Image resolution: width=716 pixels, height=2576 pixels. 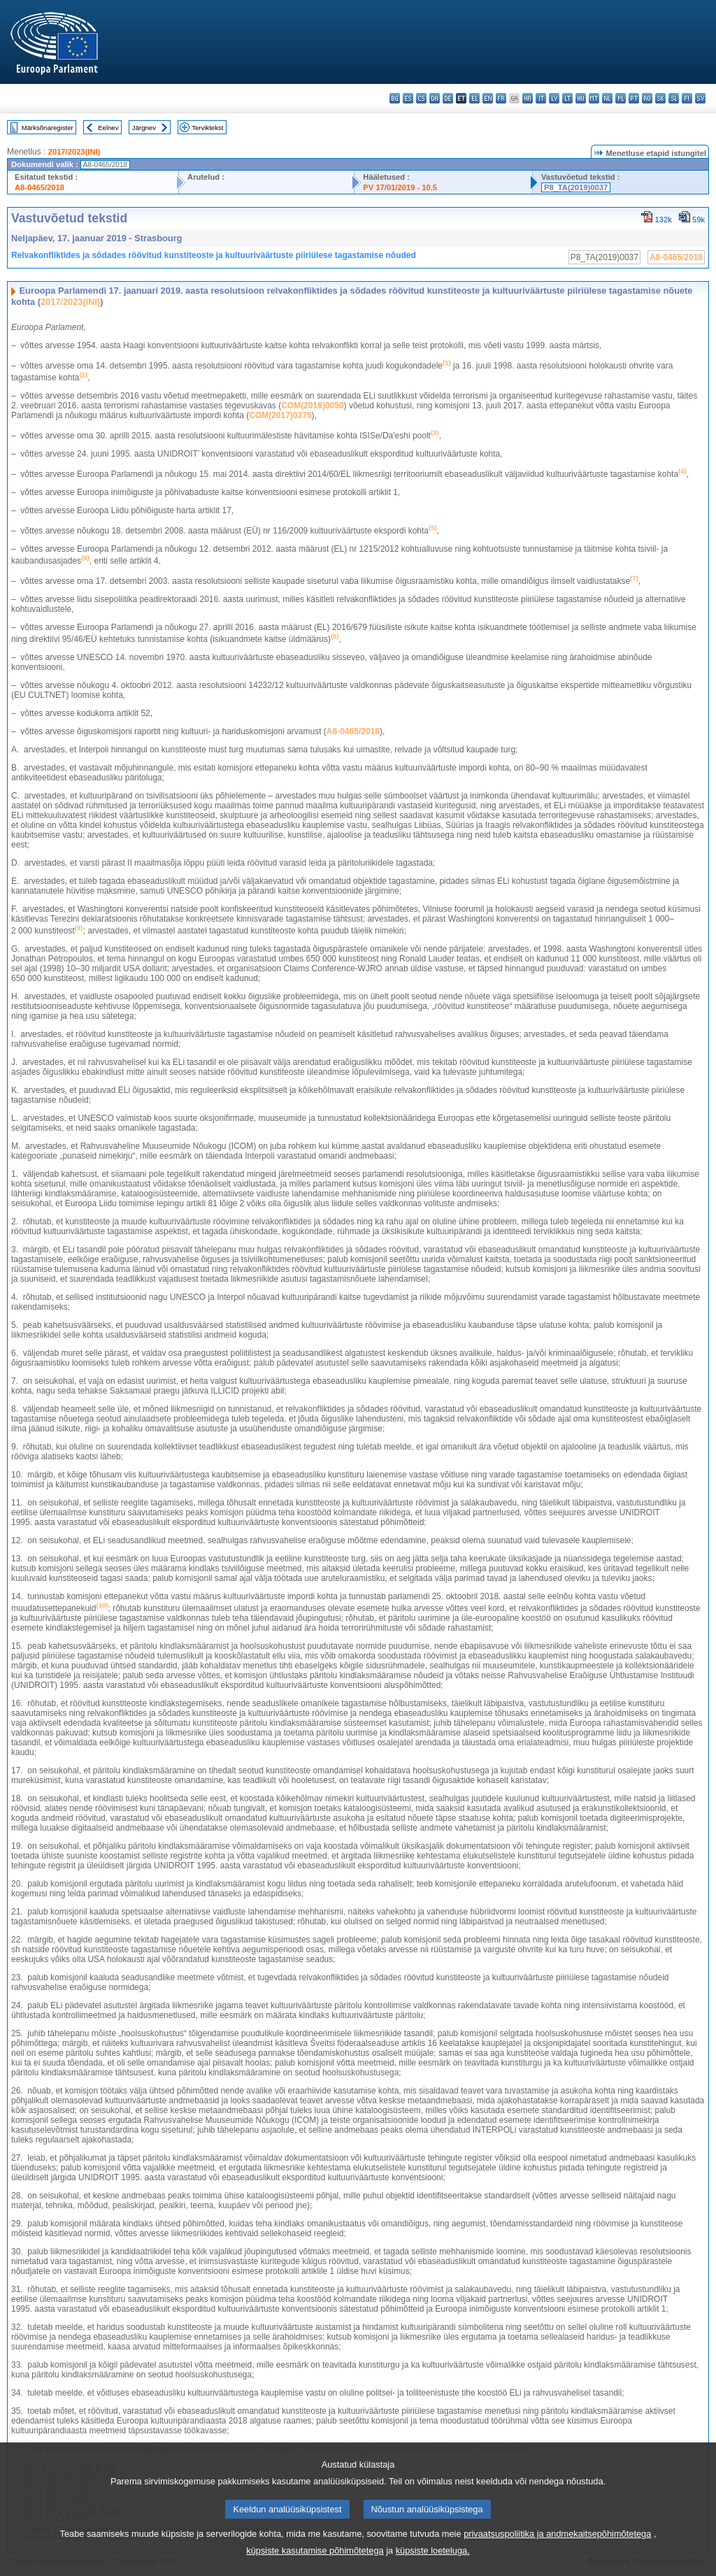 What do you see at coordinates (554, 98) in the screenshot?
I see `lv - latviešu valoda` at bounding box center [554, 98].